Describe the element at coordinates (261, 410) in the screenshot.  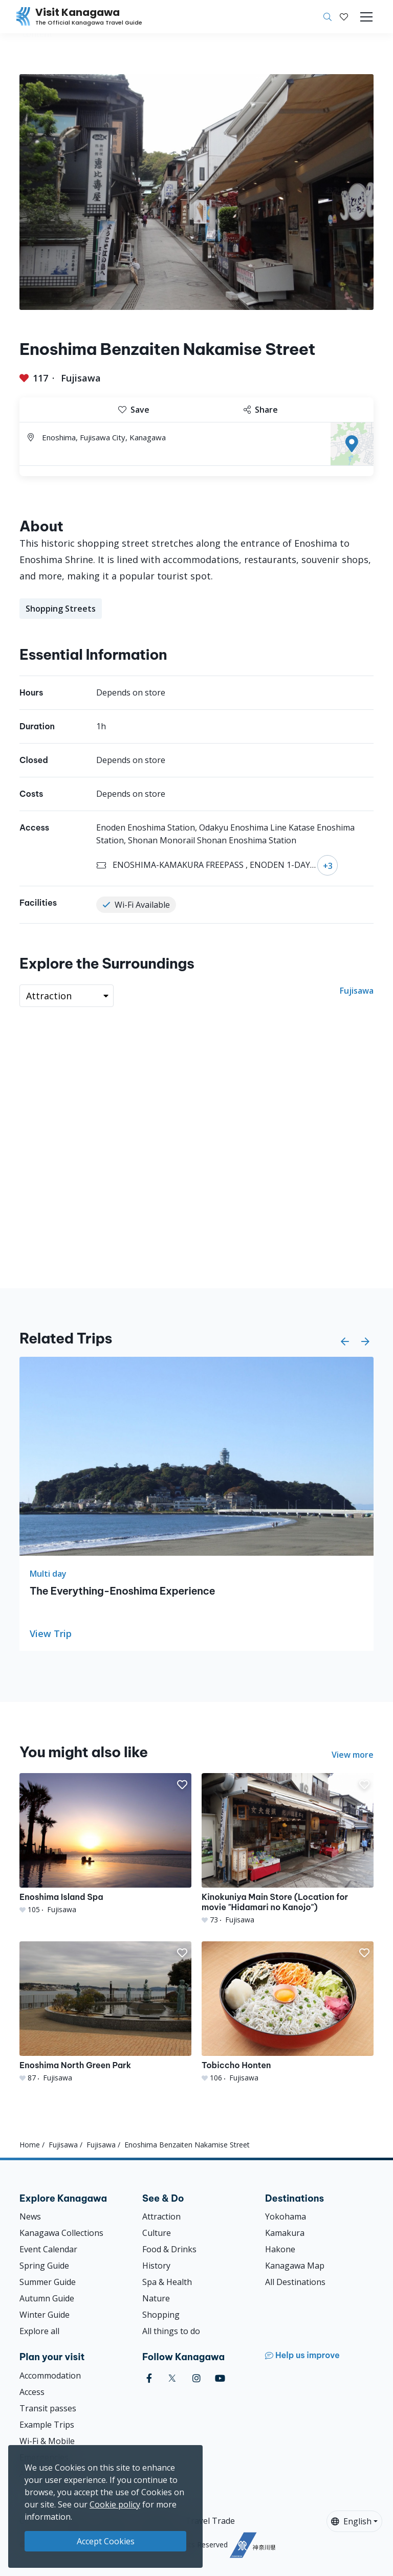
I see `Share` at that location.